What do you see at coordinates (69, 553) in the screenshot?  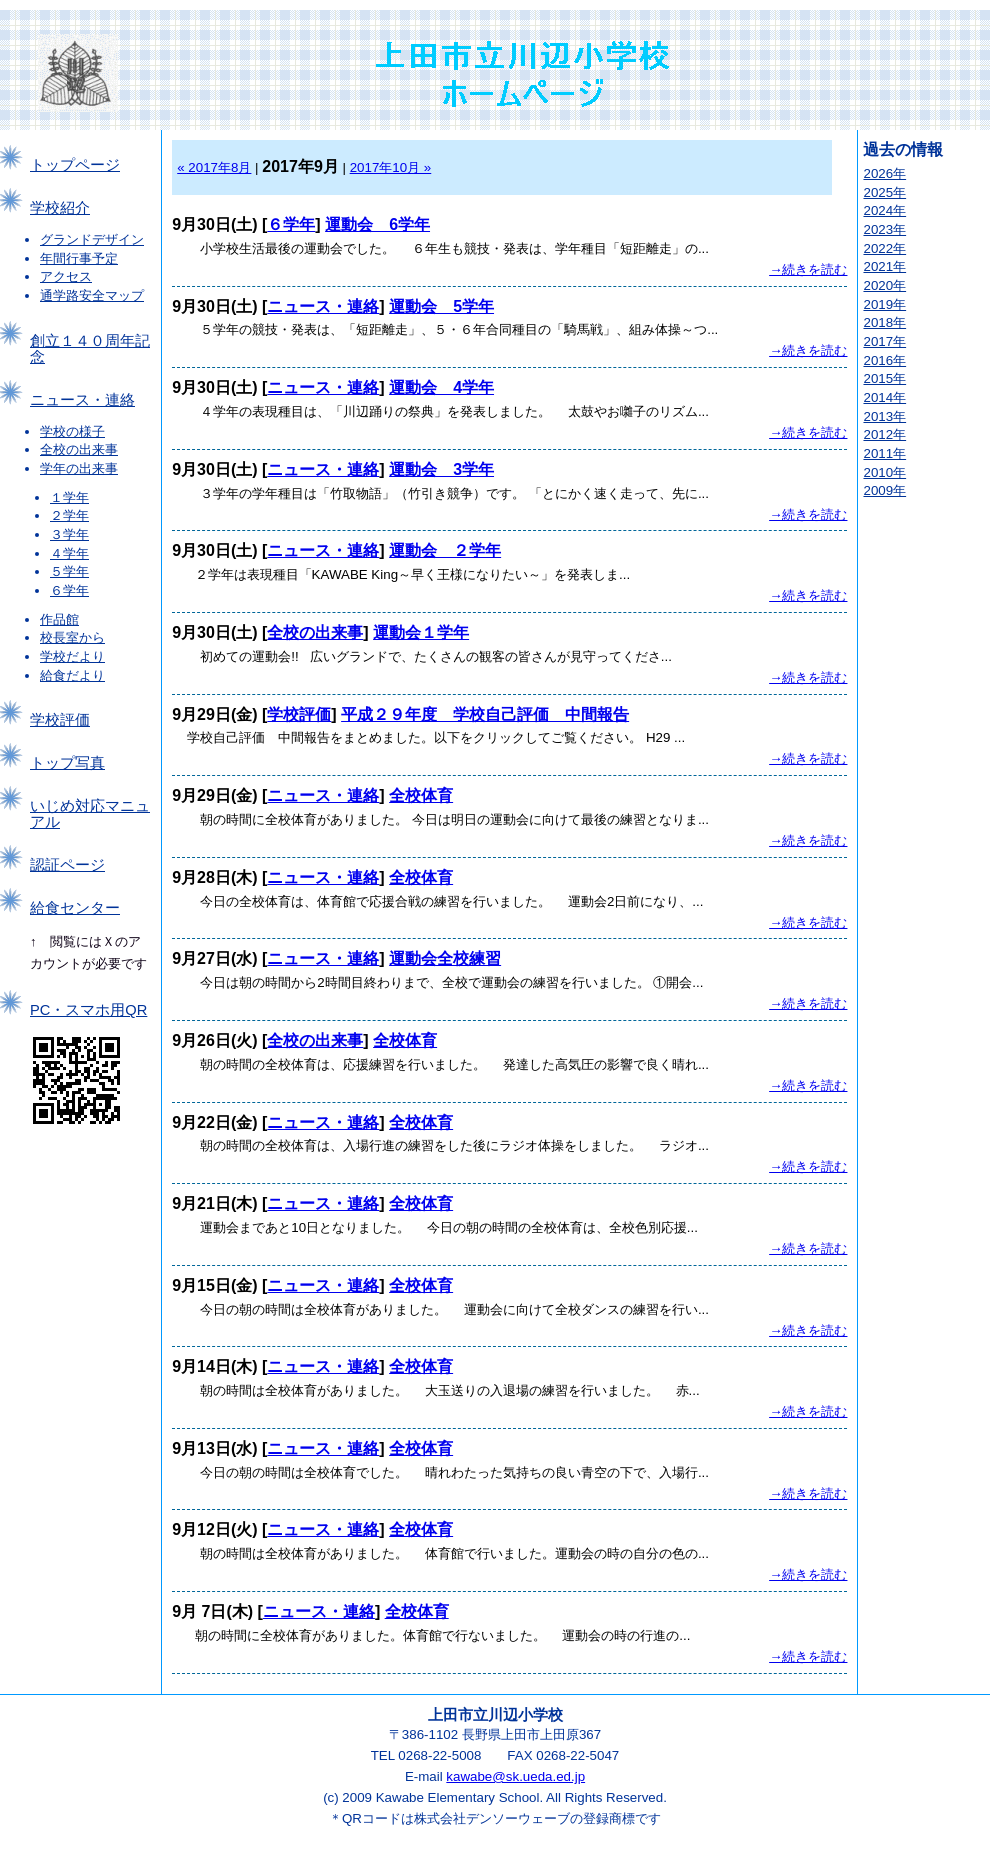 I see `４学年` at bounding box center [69, 553].